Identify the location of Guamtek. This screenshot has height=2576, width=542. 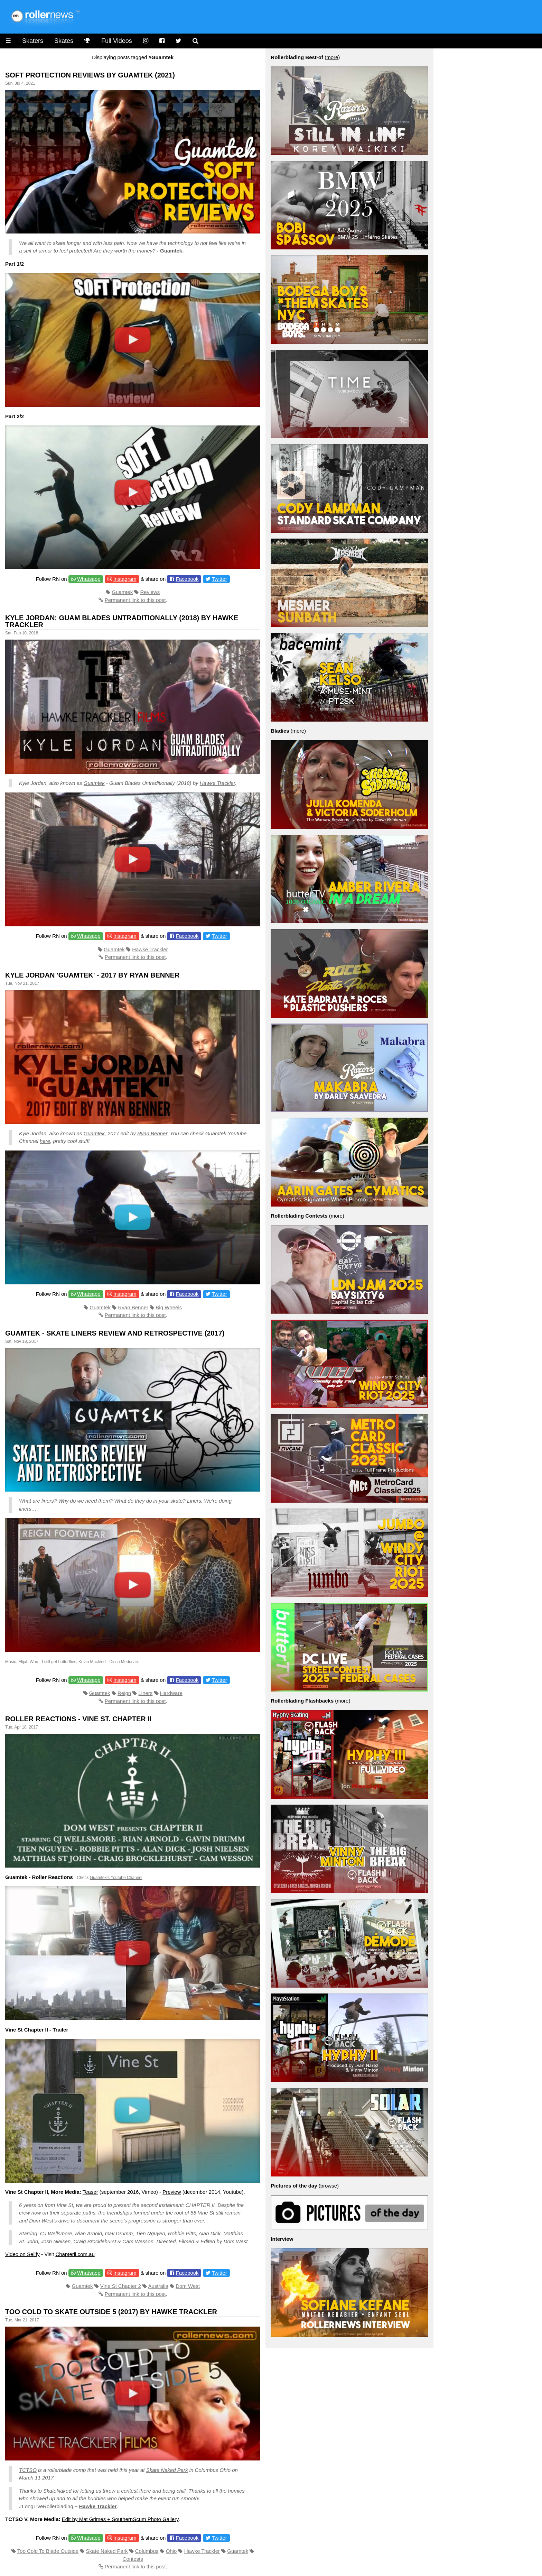
(171, 251).